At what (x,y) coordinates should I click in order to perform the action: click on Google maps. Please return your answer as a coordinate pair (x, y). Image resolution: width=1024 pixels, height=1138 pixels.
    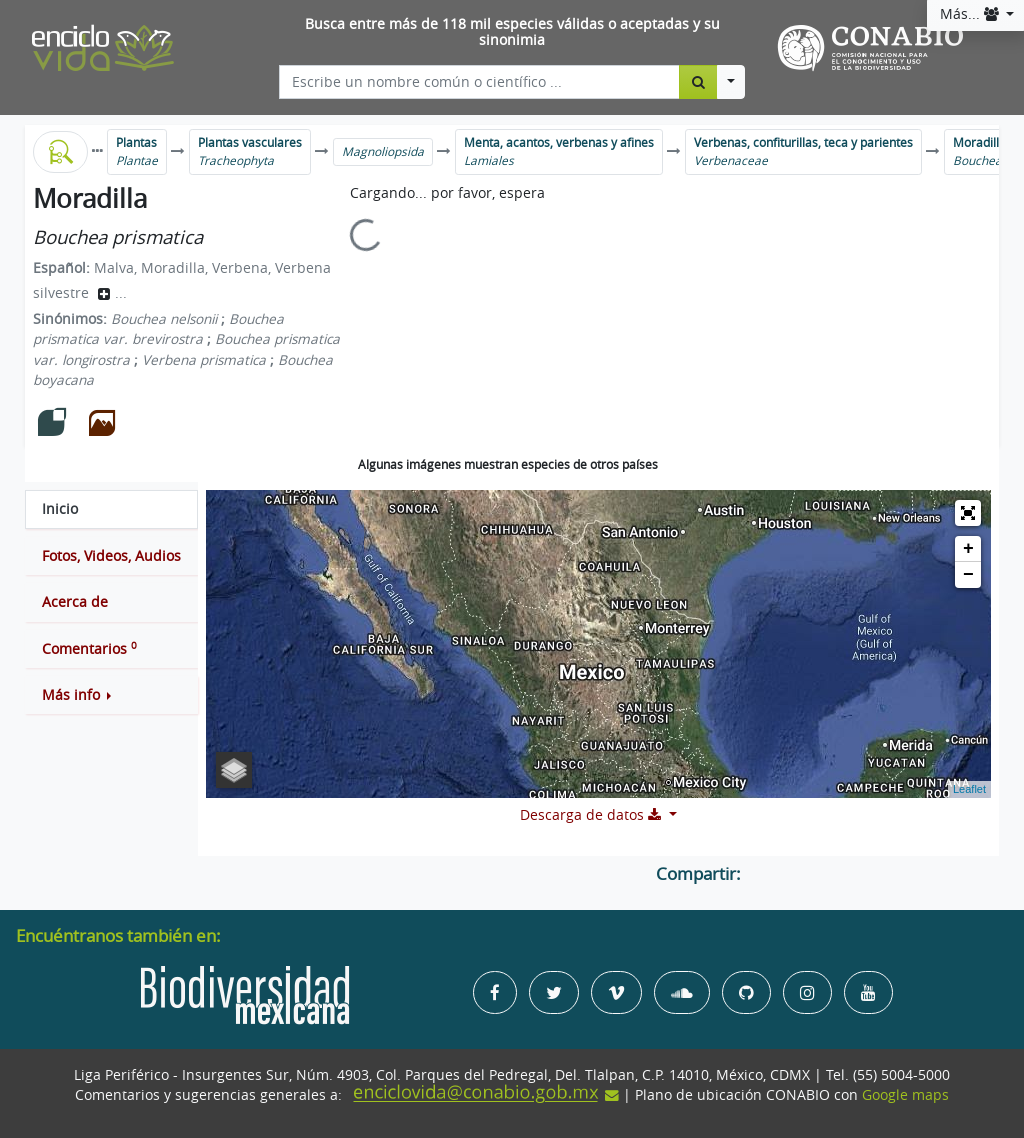
    Looking at the image, I should click on (905, 1095).